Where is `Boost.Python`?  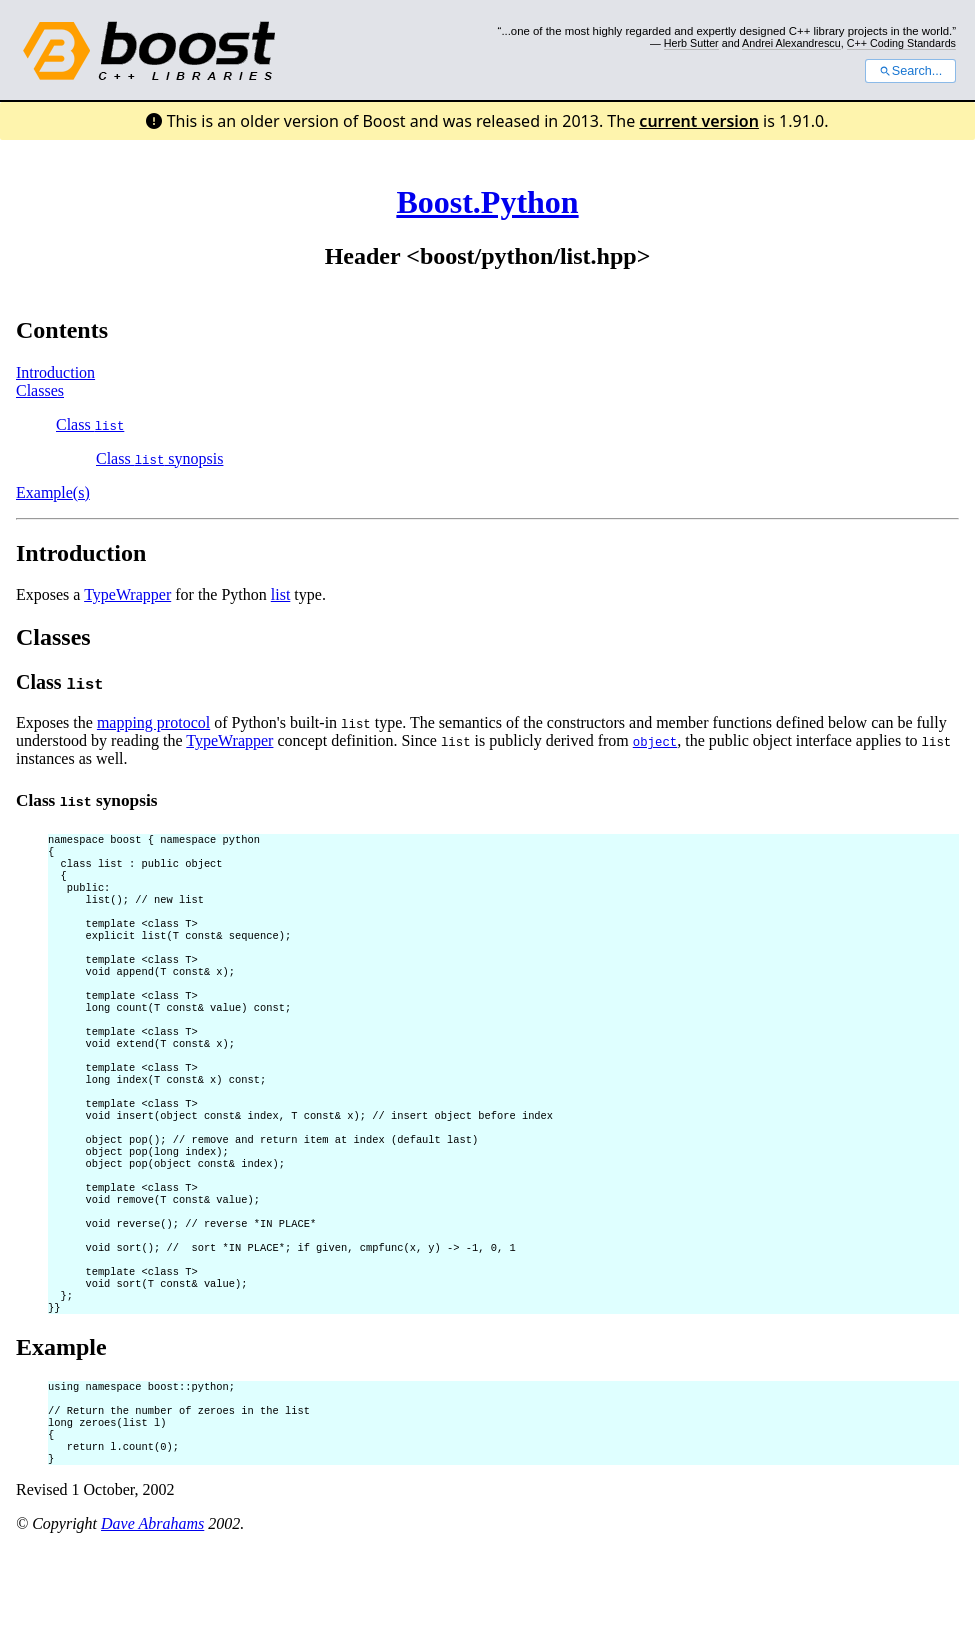
Boost.Python is located at coordinates (487, 202).